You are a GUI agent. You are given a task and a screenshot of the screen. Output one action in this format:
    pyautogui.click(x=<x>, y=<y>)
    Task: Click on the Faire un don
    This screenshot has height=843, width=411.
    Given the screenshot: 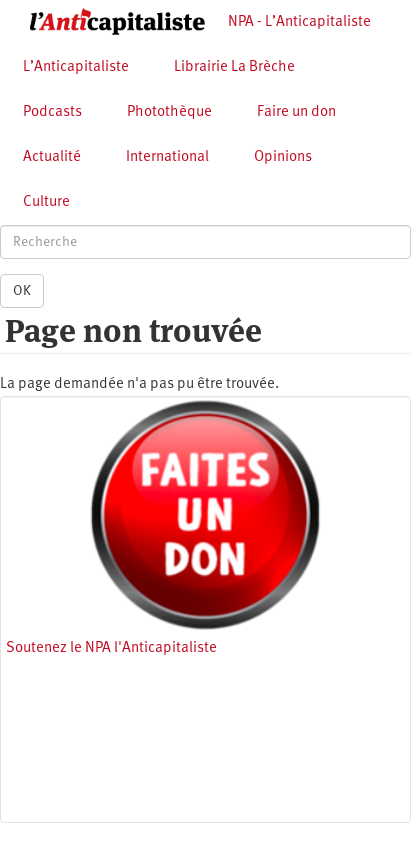 What is the action you would take?
    pyautogui.click(x=296, y=112)
    